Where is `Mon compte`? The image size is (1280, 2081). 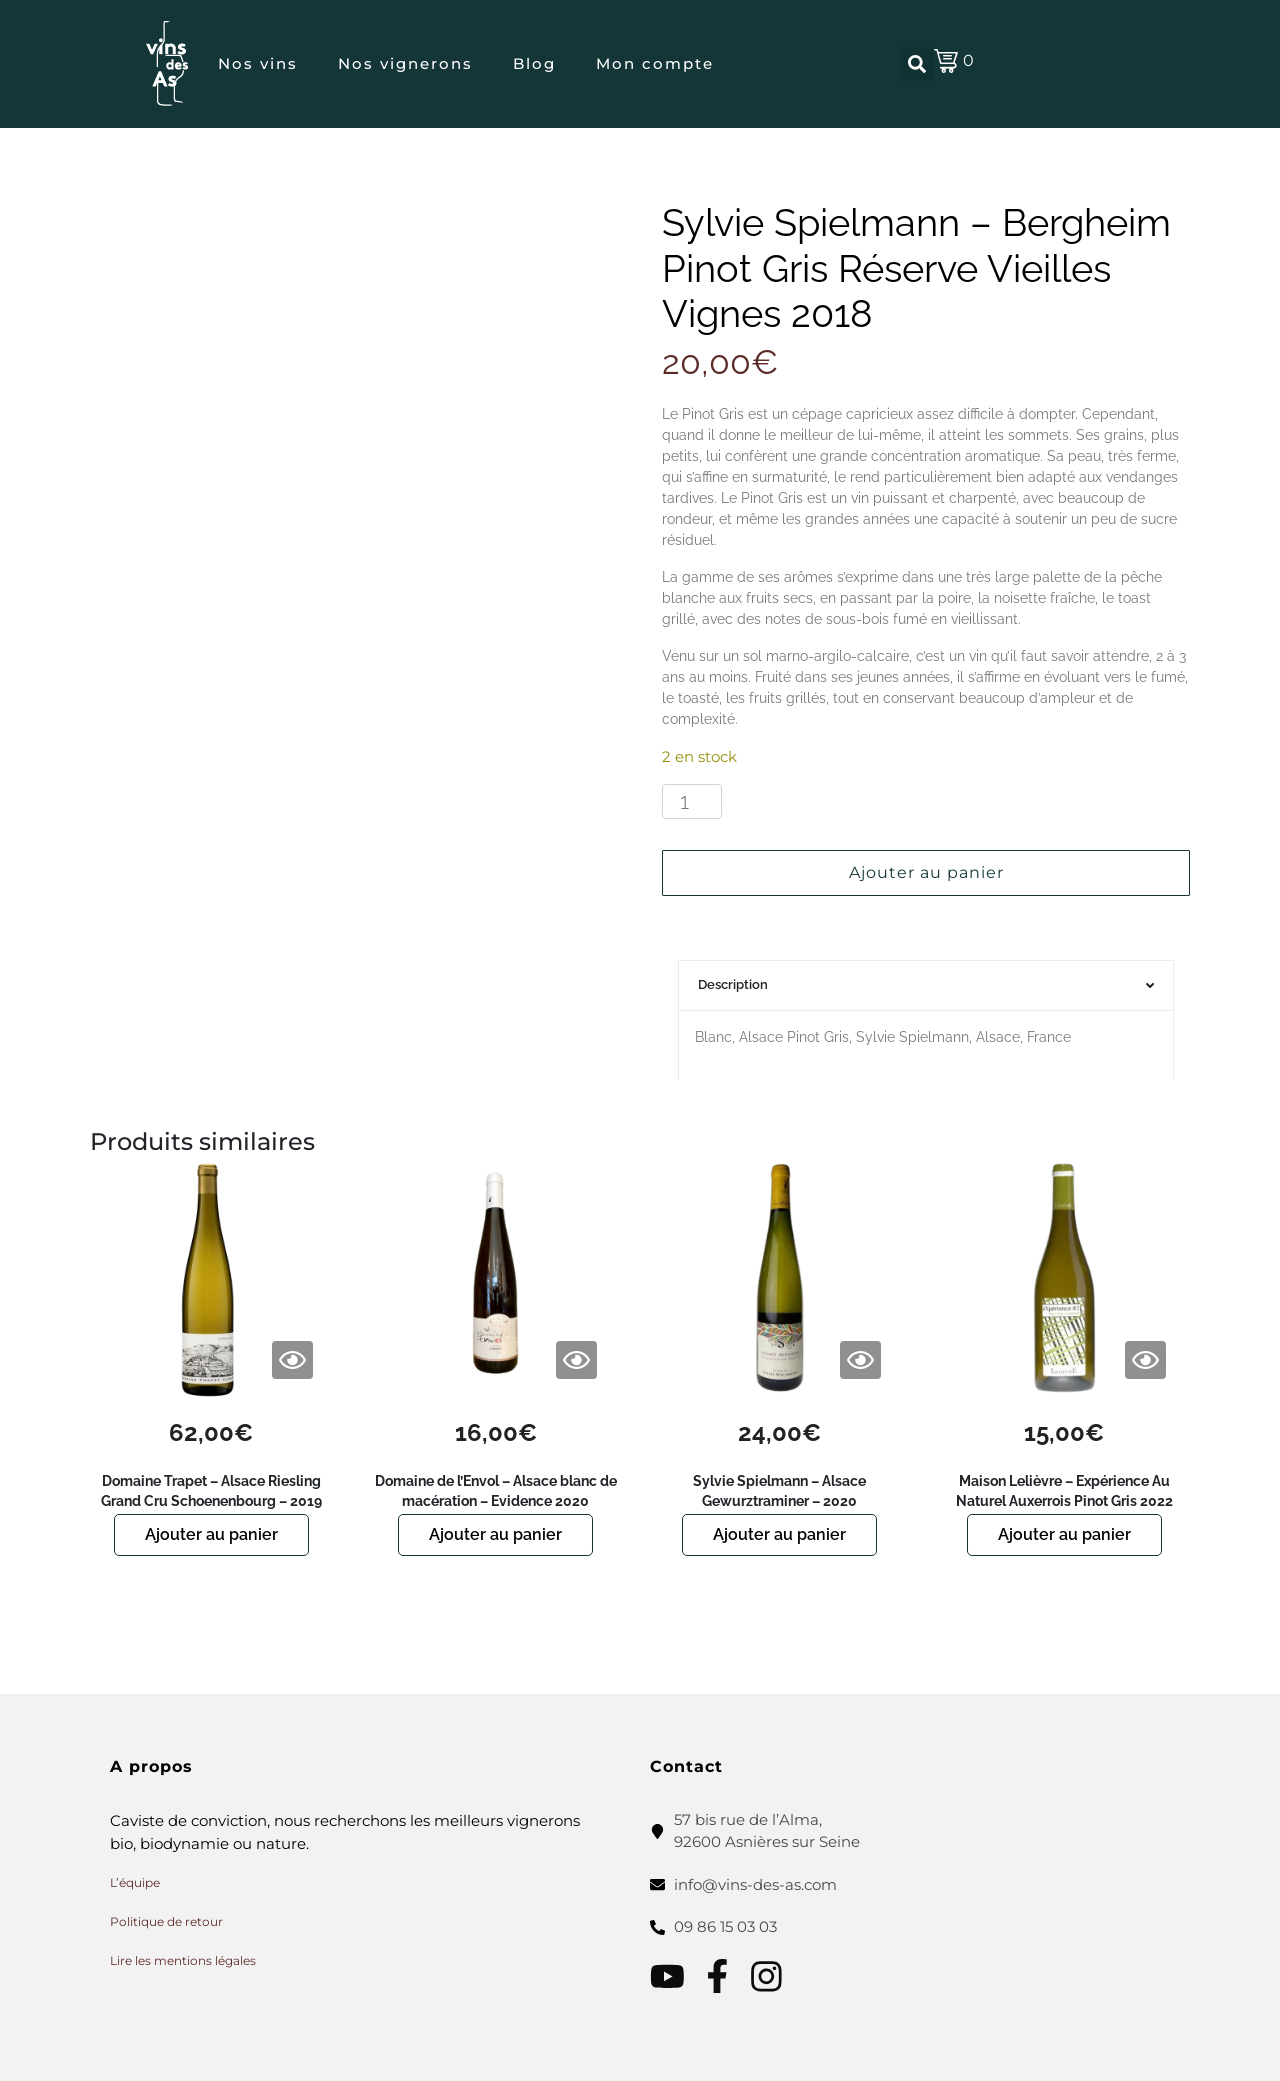 Mon compte is located at coordinates (655, 63).